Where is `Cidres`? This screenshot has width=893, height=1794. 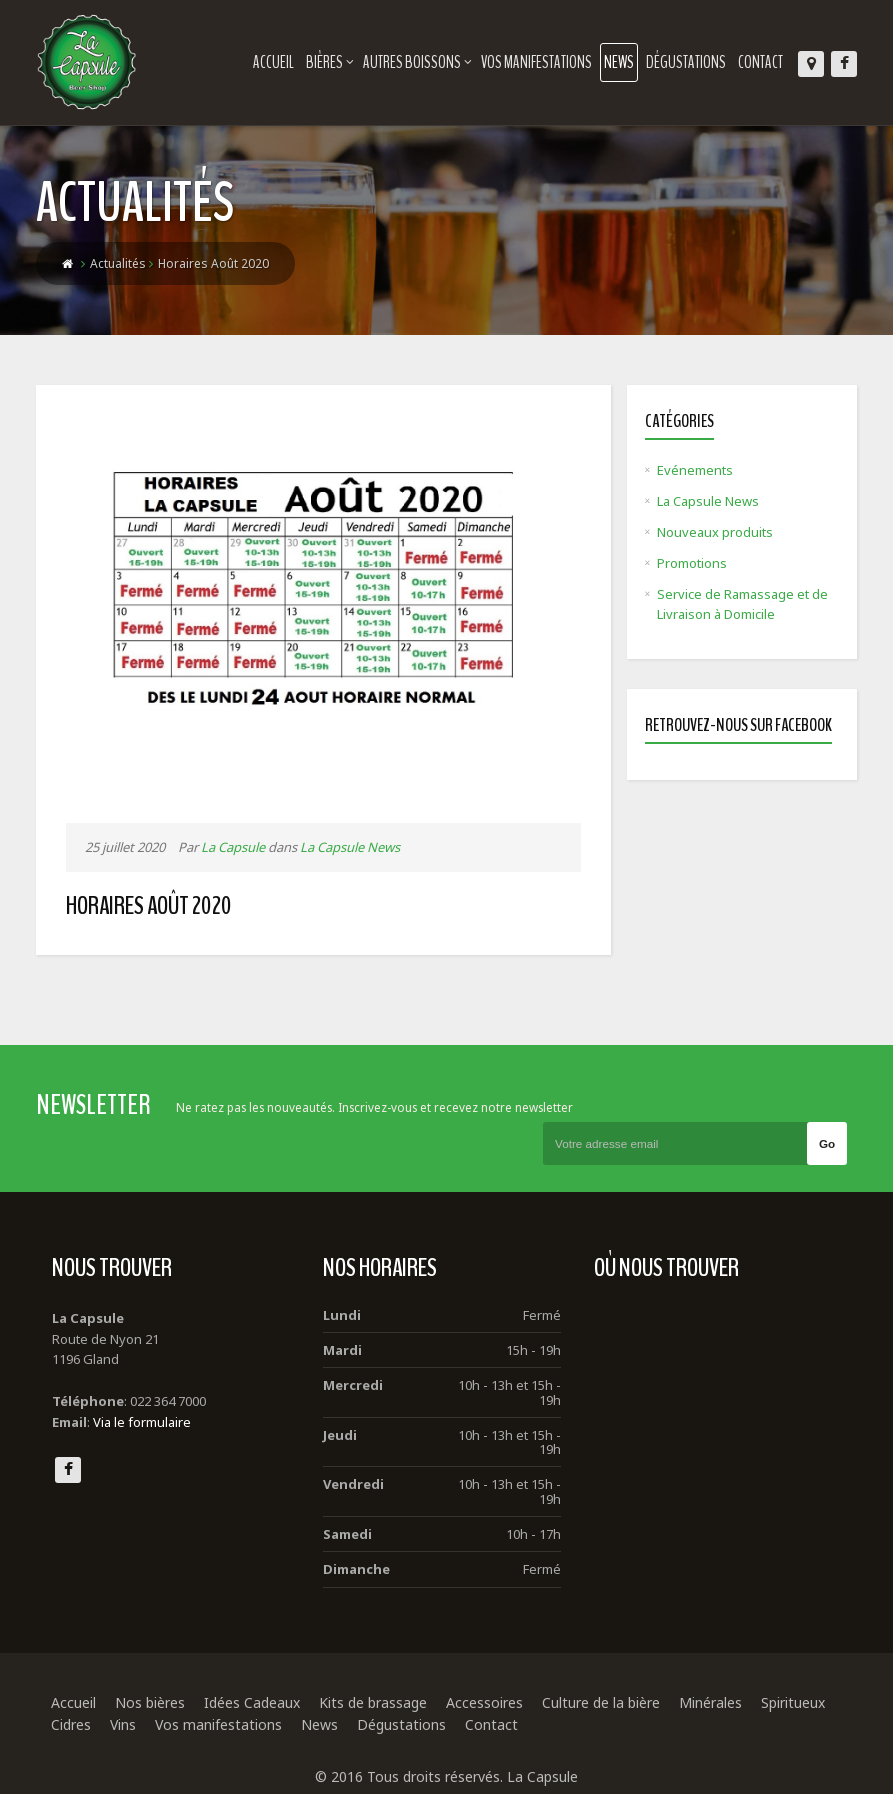 Cidres is located at coordinates (71, 1724).